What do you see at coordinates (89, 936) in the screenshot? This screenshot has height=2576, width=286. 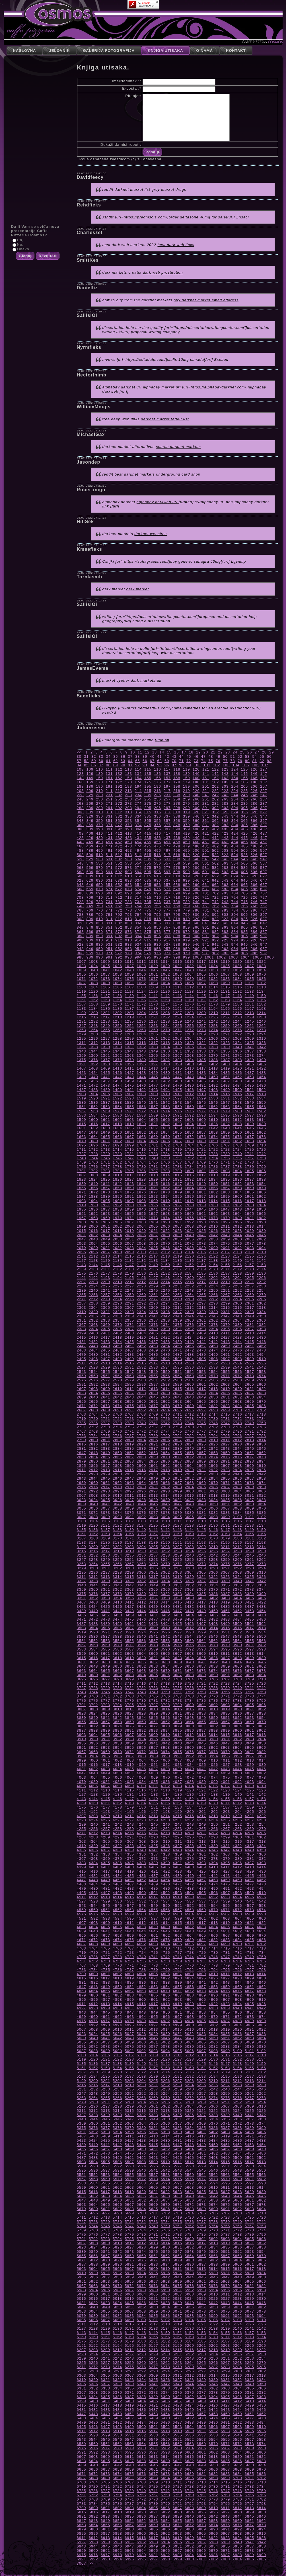 I see `889` at bounding box center [89, 936].